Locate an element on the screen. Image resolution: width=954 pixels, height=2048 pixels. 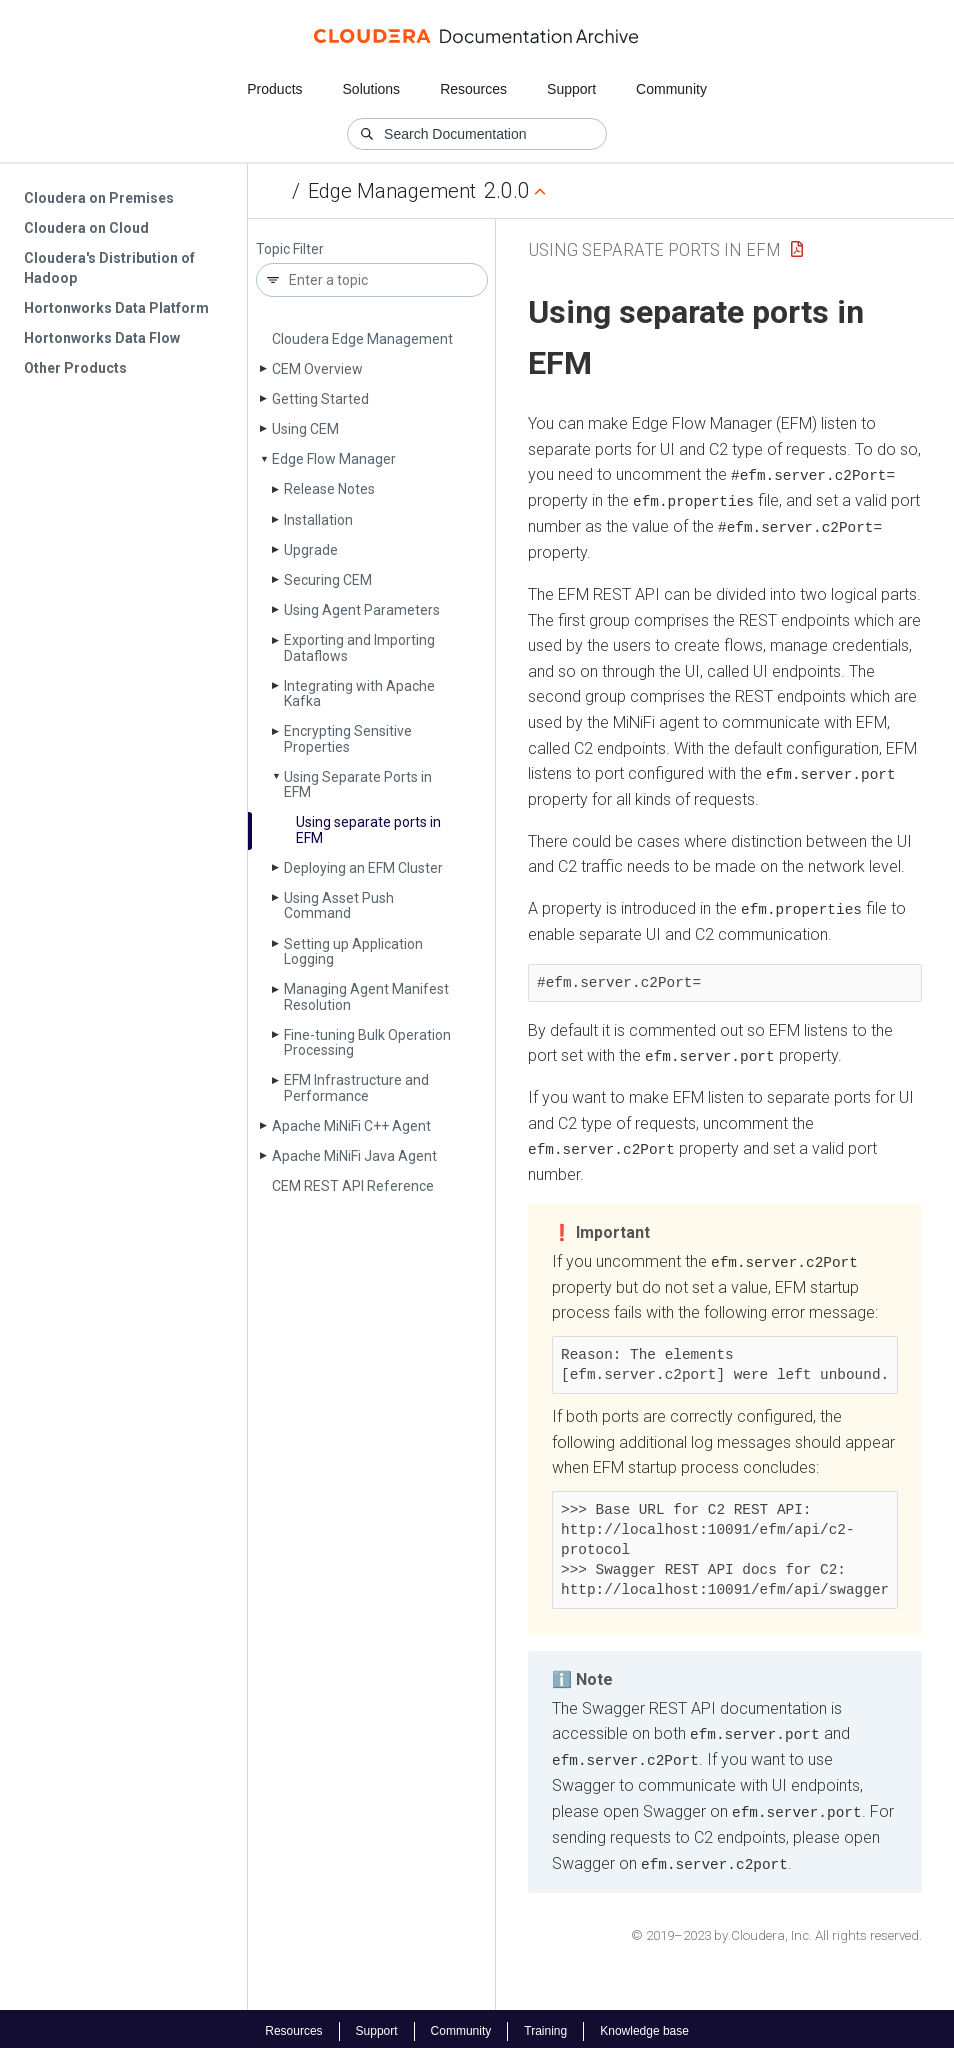
Knowledge base is located at coordinates (644, 2026).